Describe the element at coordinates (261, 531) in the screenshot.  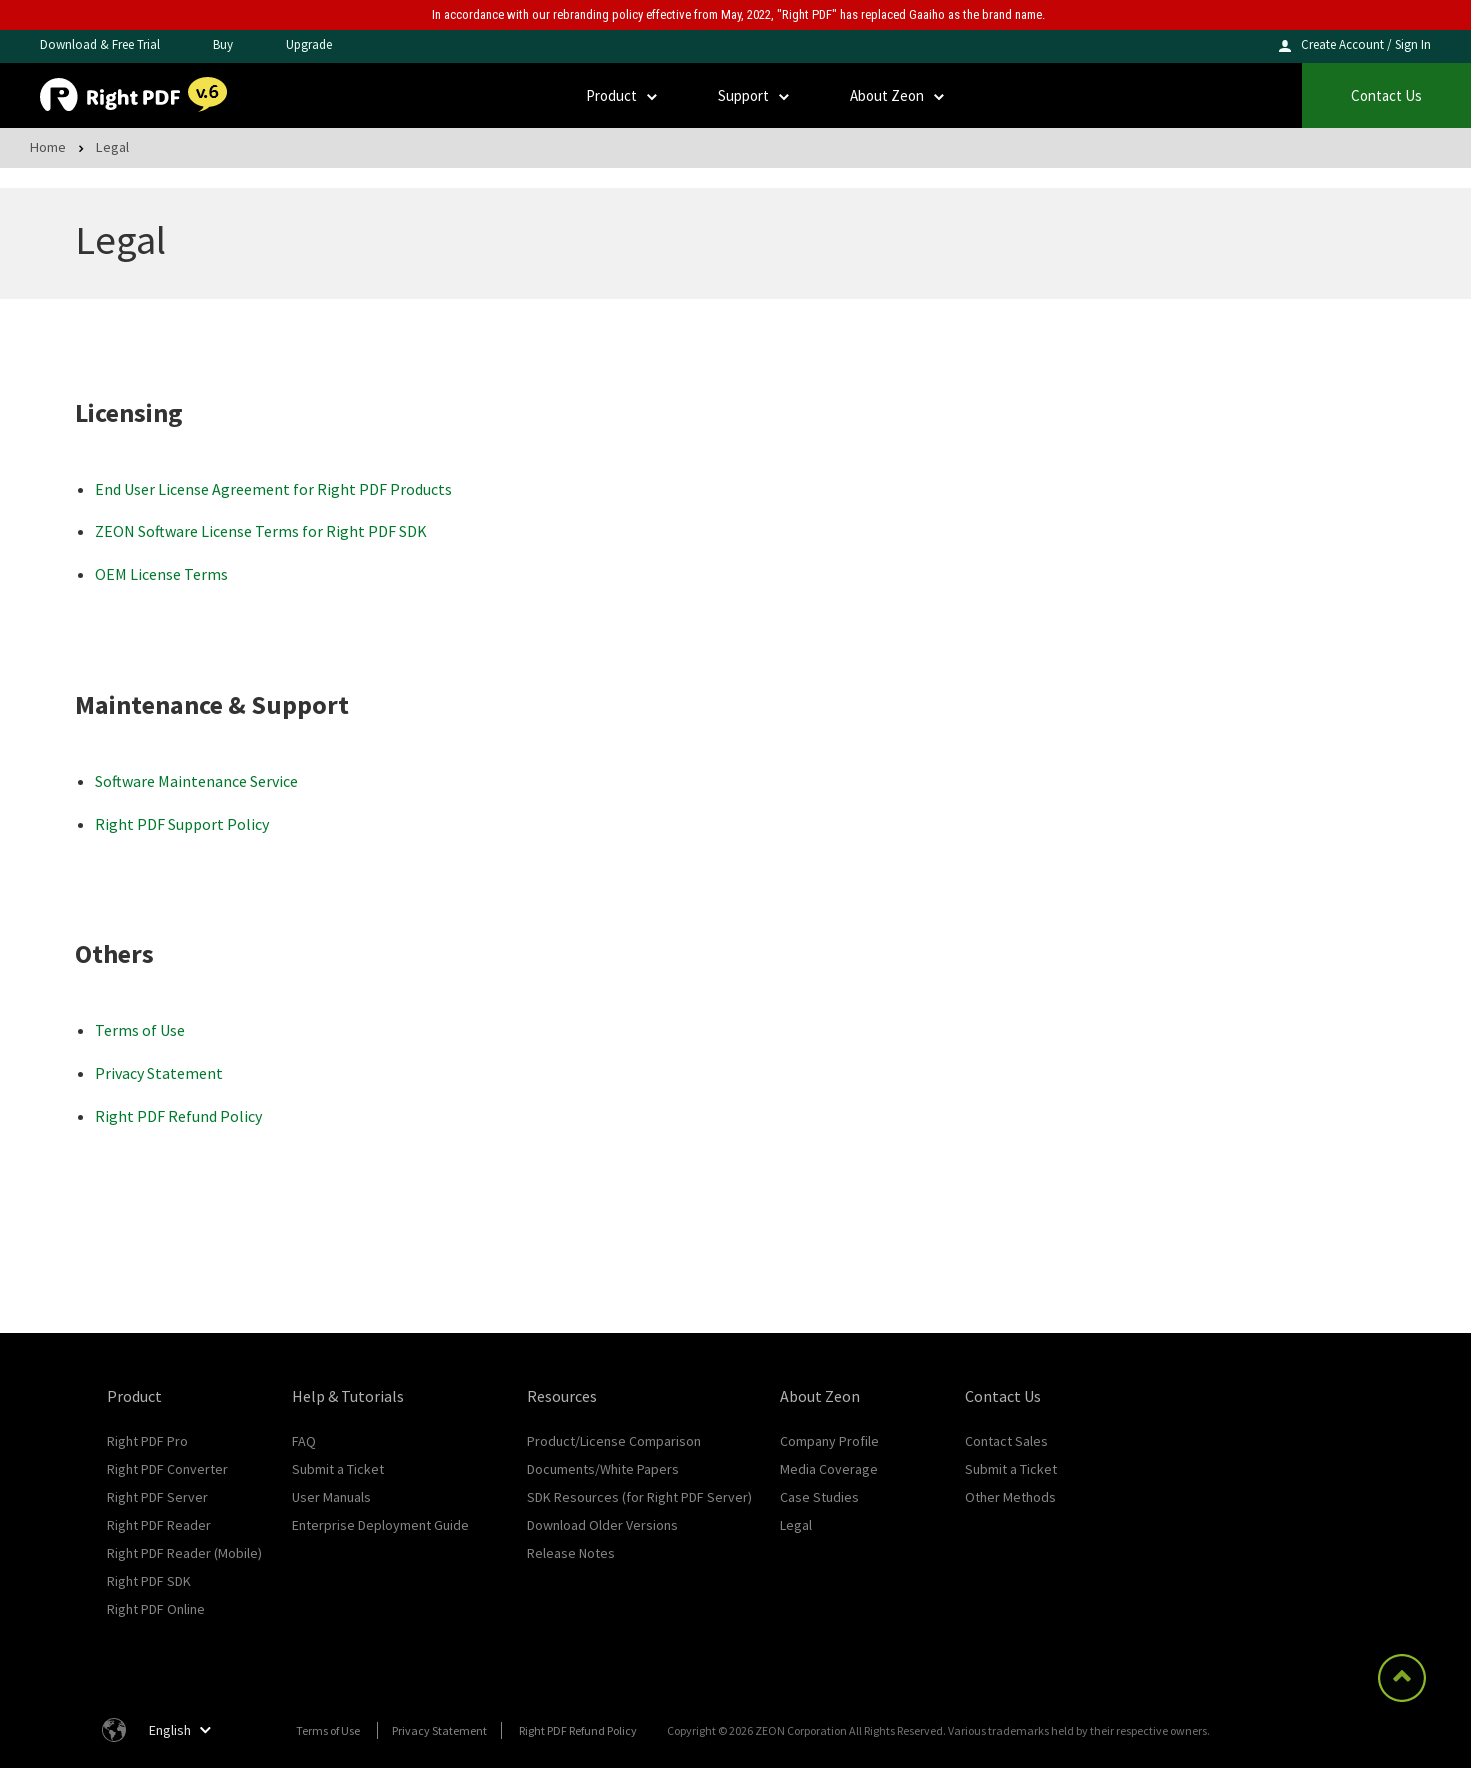
I see `ZEON Software License Terms for Right PDF SDK` at that location.